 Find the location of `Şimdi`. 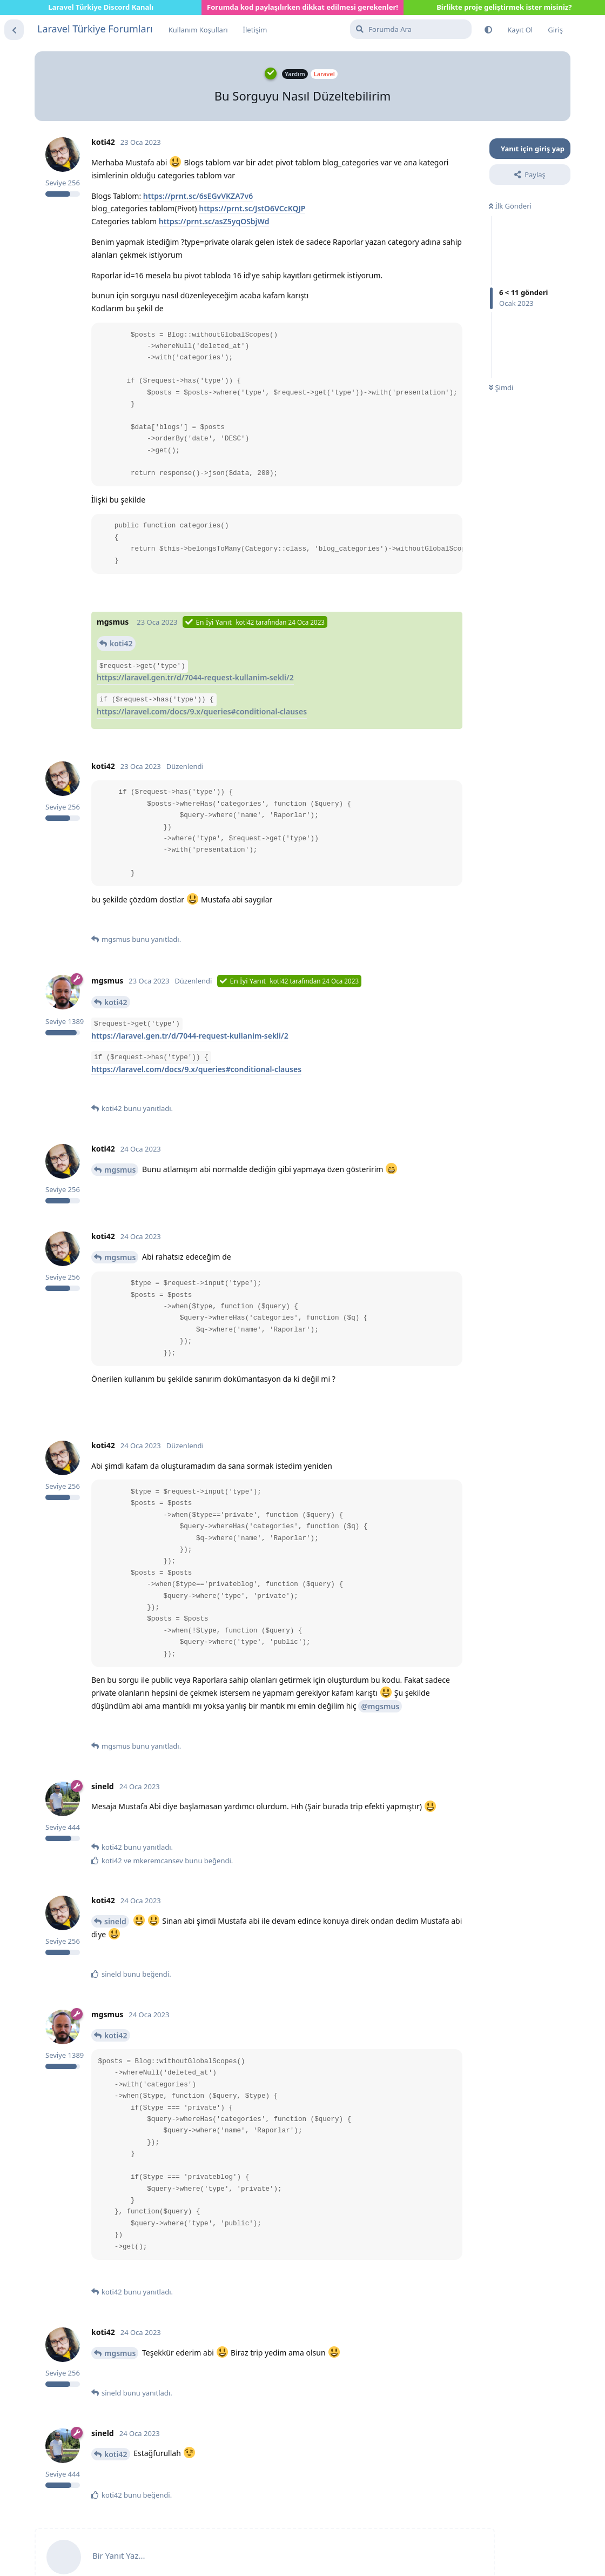

Şimdi is located at coordinates (501, 387).